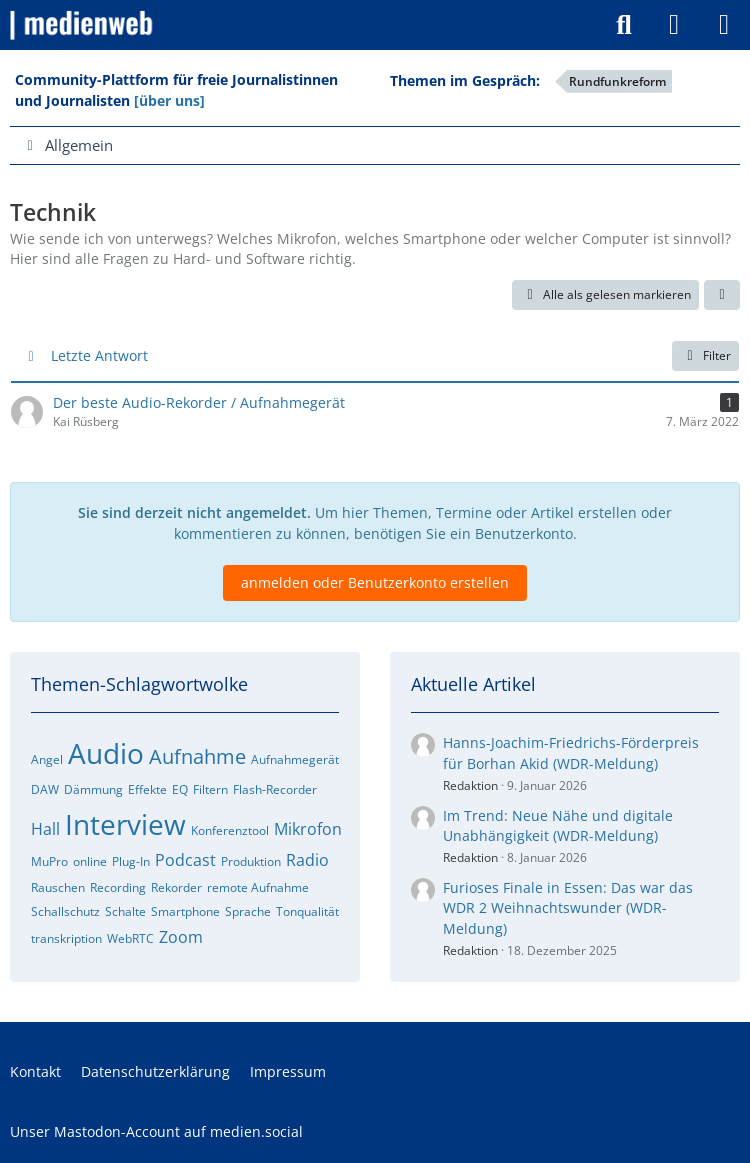 This screenshot has height=1163, width=750. Describe the element at coordinates (307, 860) in the screenshot. I see `Radio [Foren-Themen zu „Radio“]` at that location.